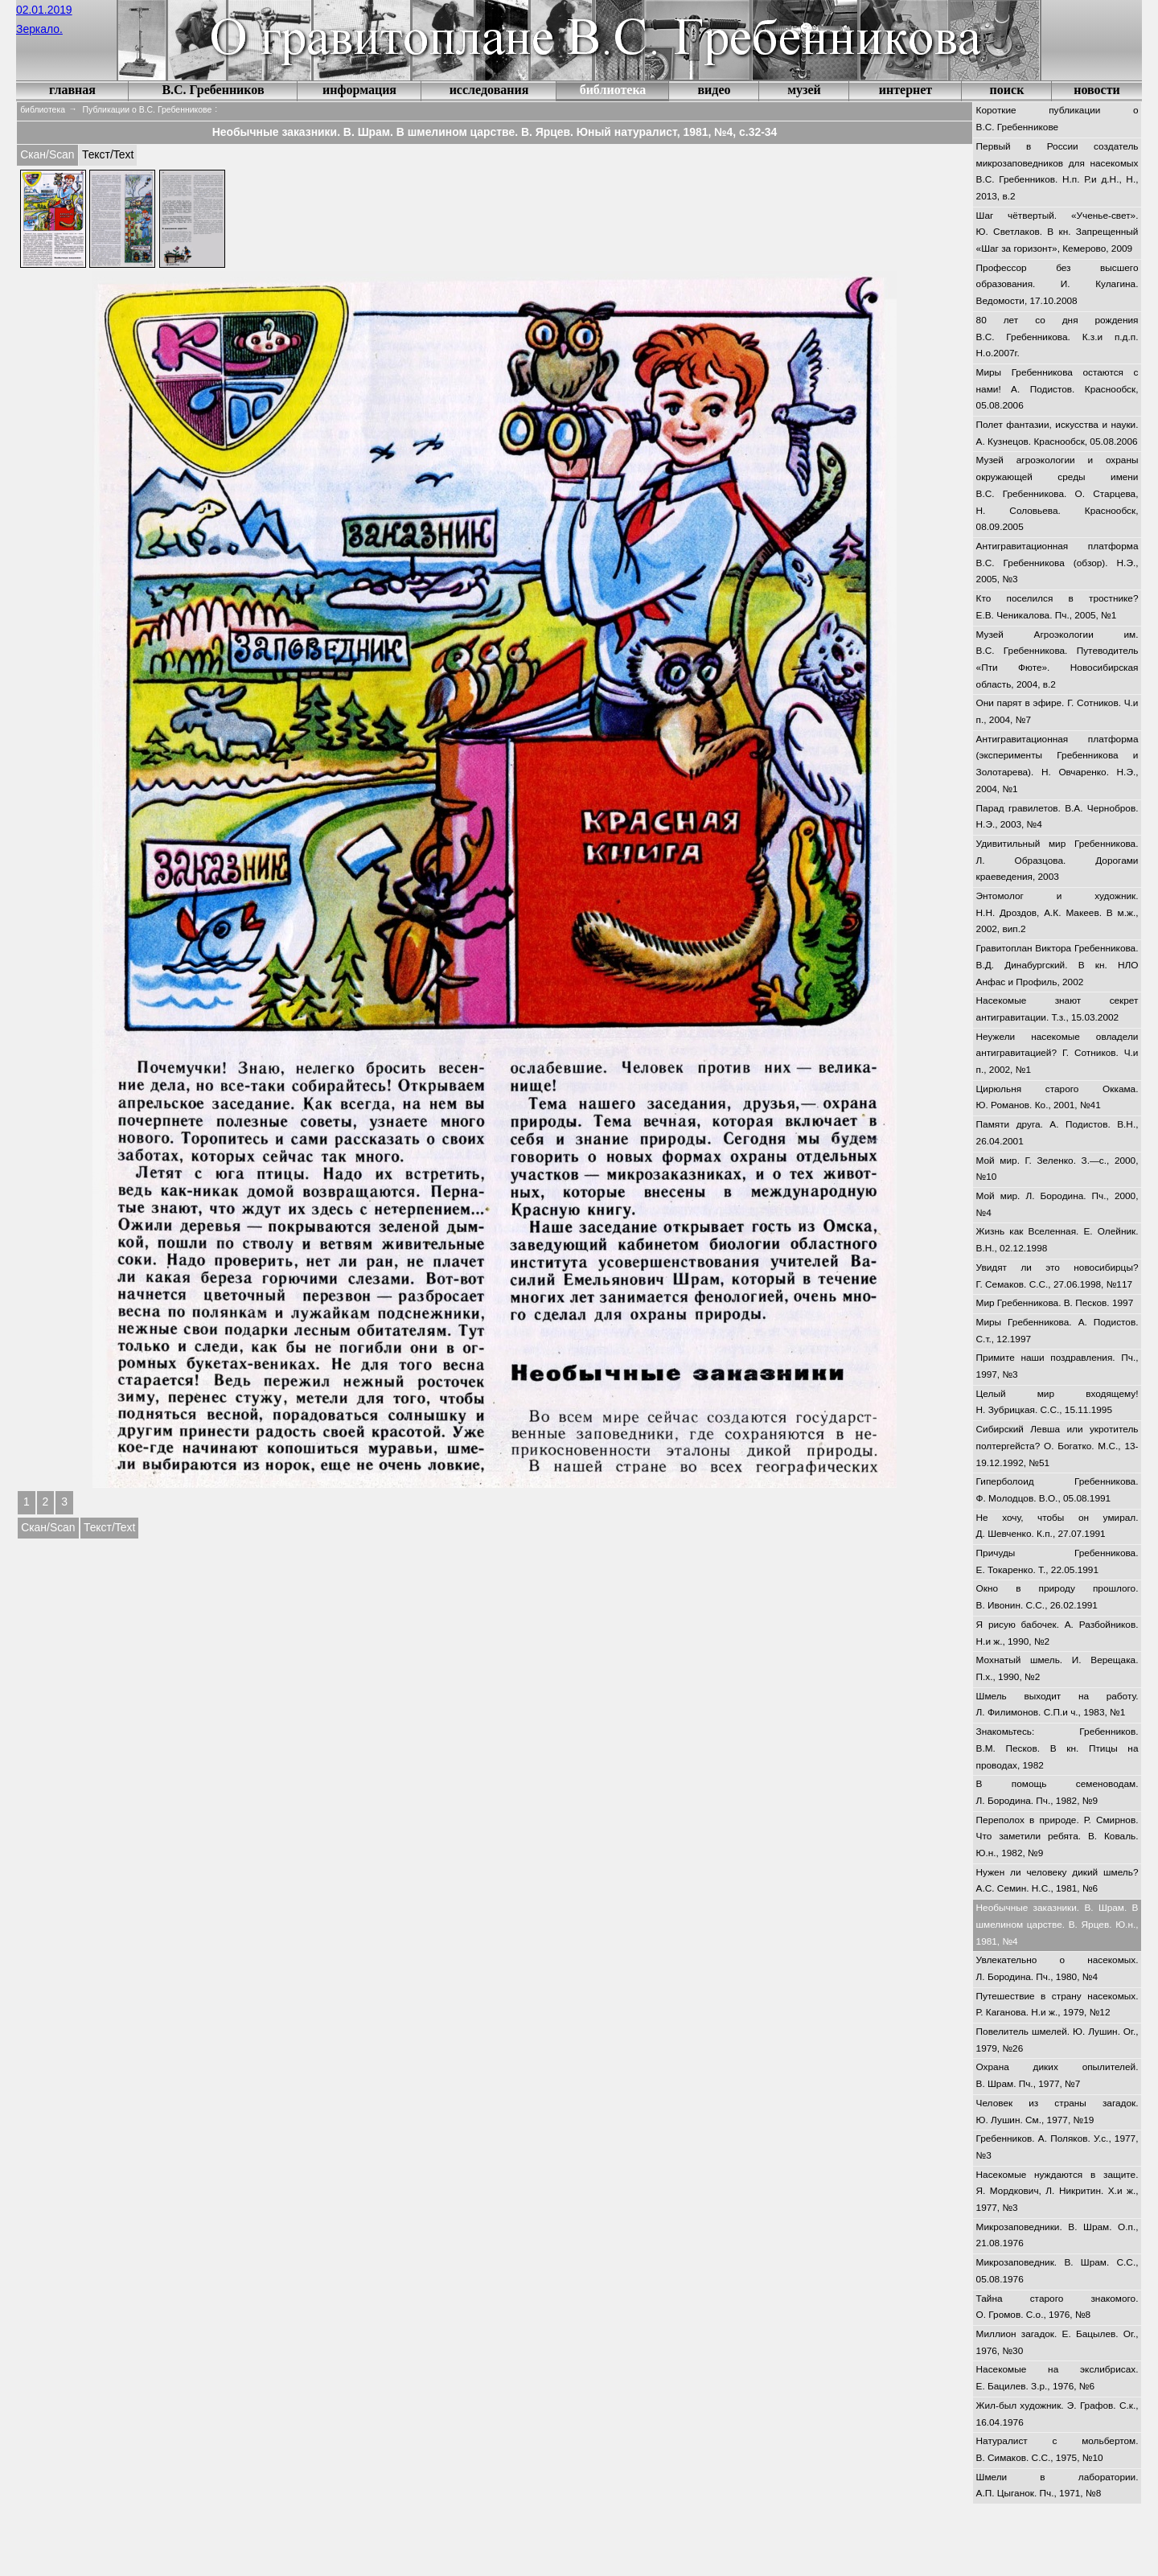  What do you see at coordinates (1057, 1881) in the screenshot?
I see `Нужен ли человеку дикий шмель? А.С. Семин. Н.С., 1981, №6` at bounding box center [1057, 1881].